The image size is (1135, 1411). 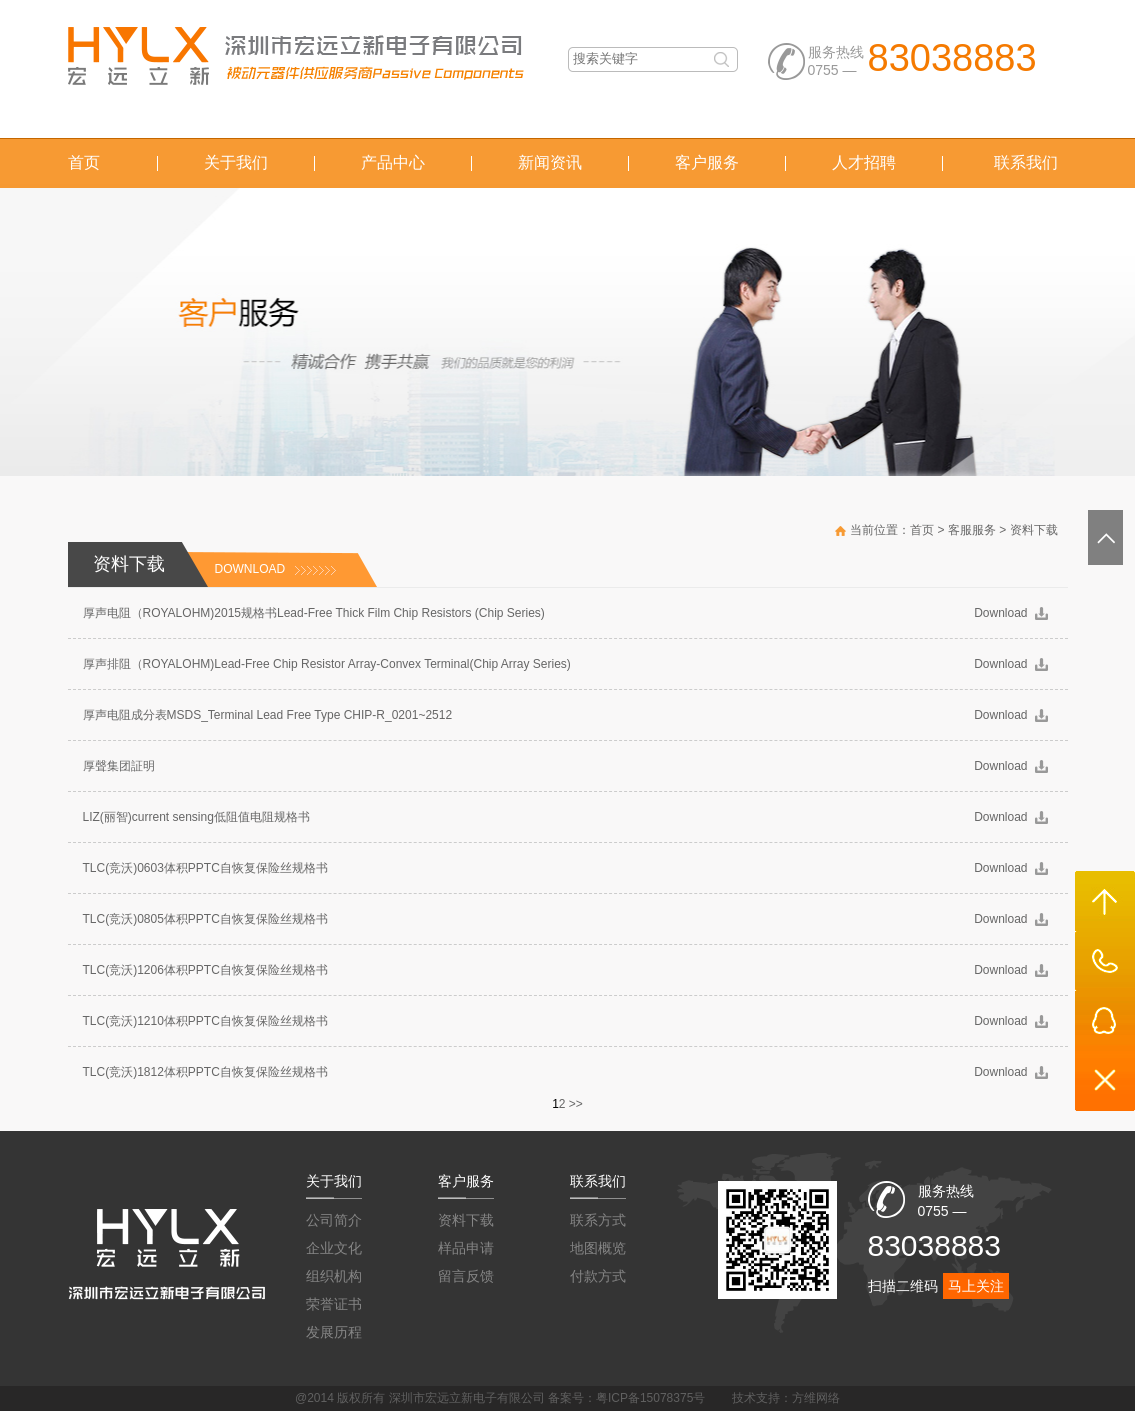 I want to click on 客户服务, so click(x=707, y=162).